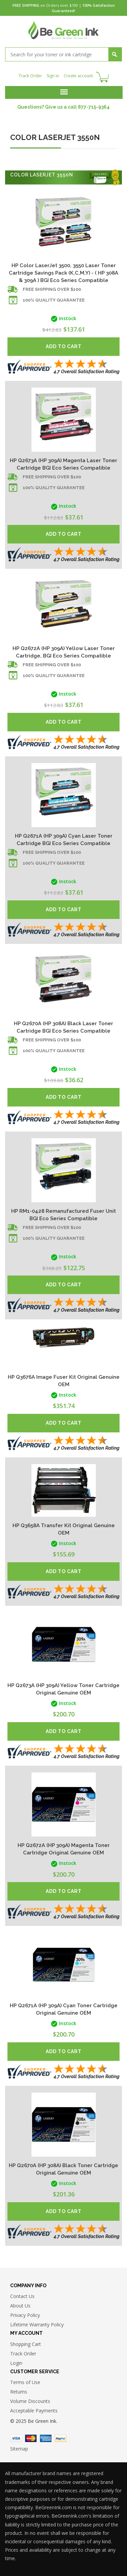  I want to click on Returns, so click(18, 2391).